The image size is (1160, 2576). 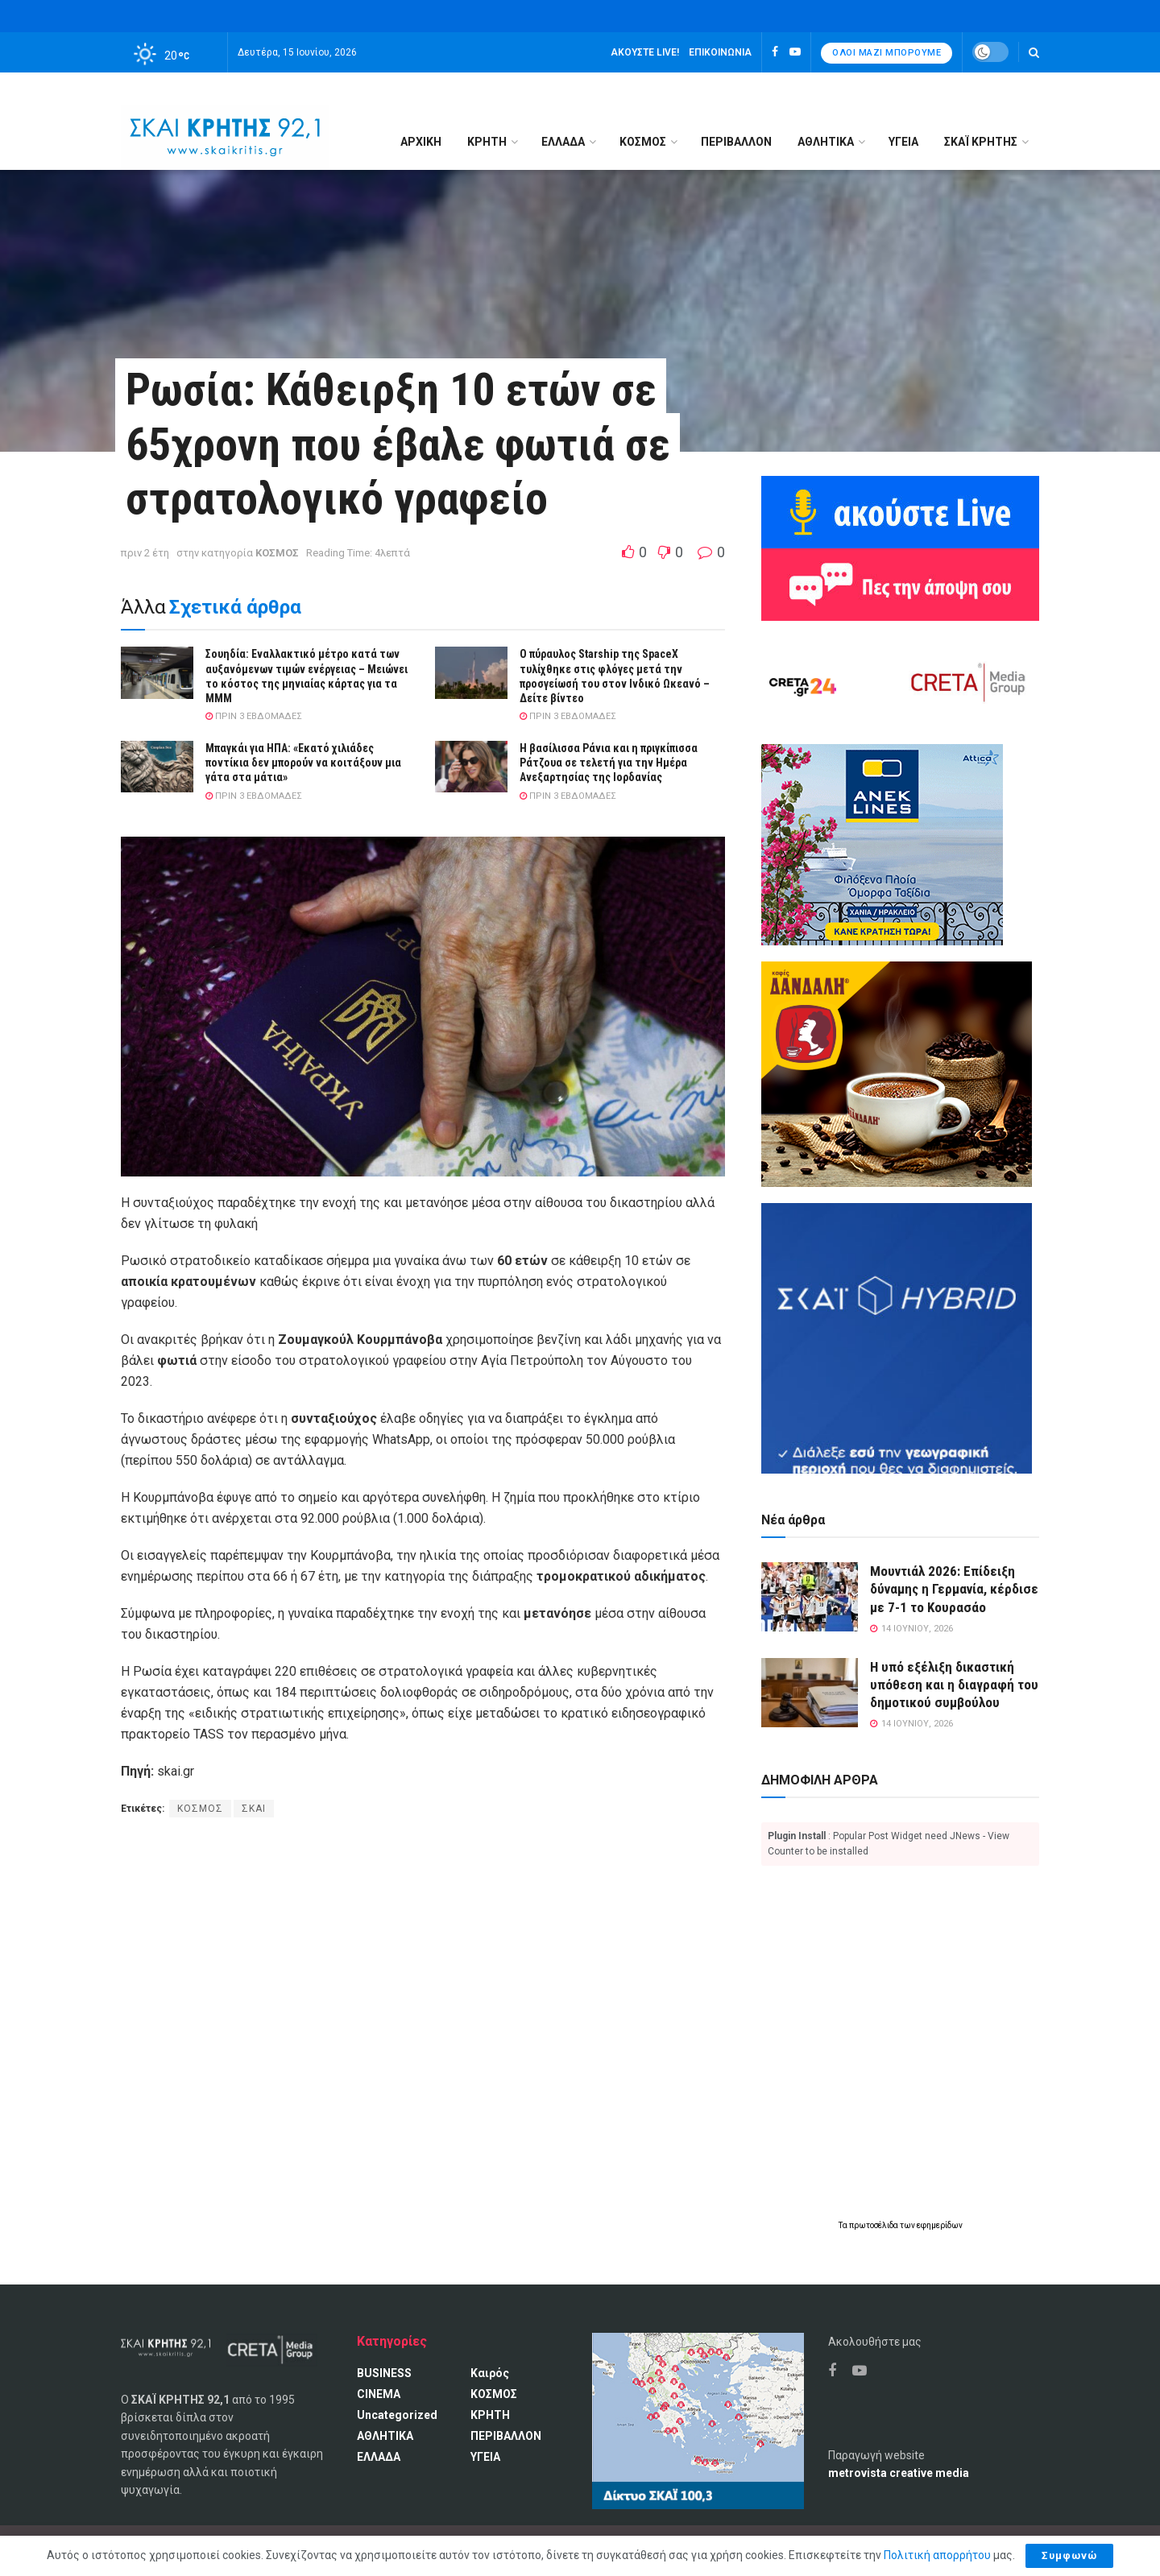 I want to click on Όλοι μαζί μπορούμε, so click(x=886, y=53).